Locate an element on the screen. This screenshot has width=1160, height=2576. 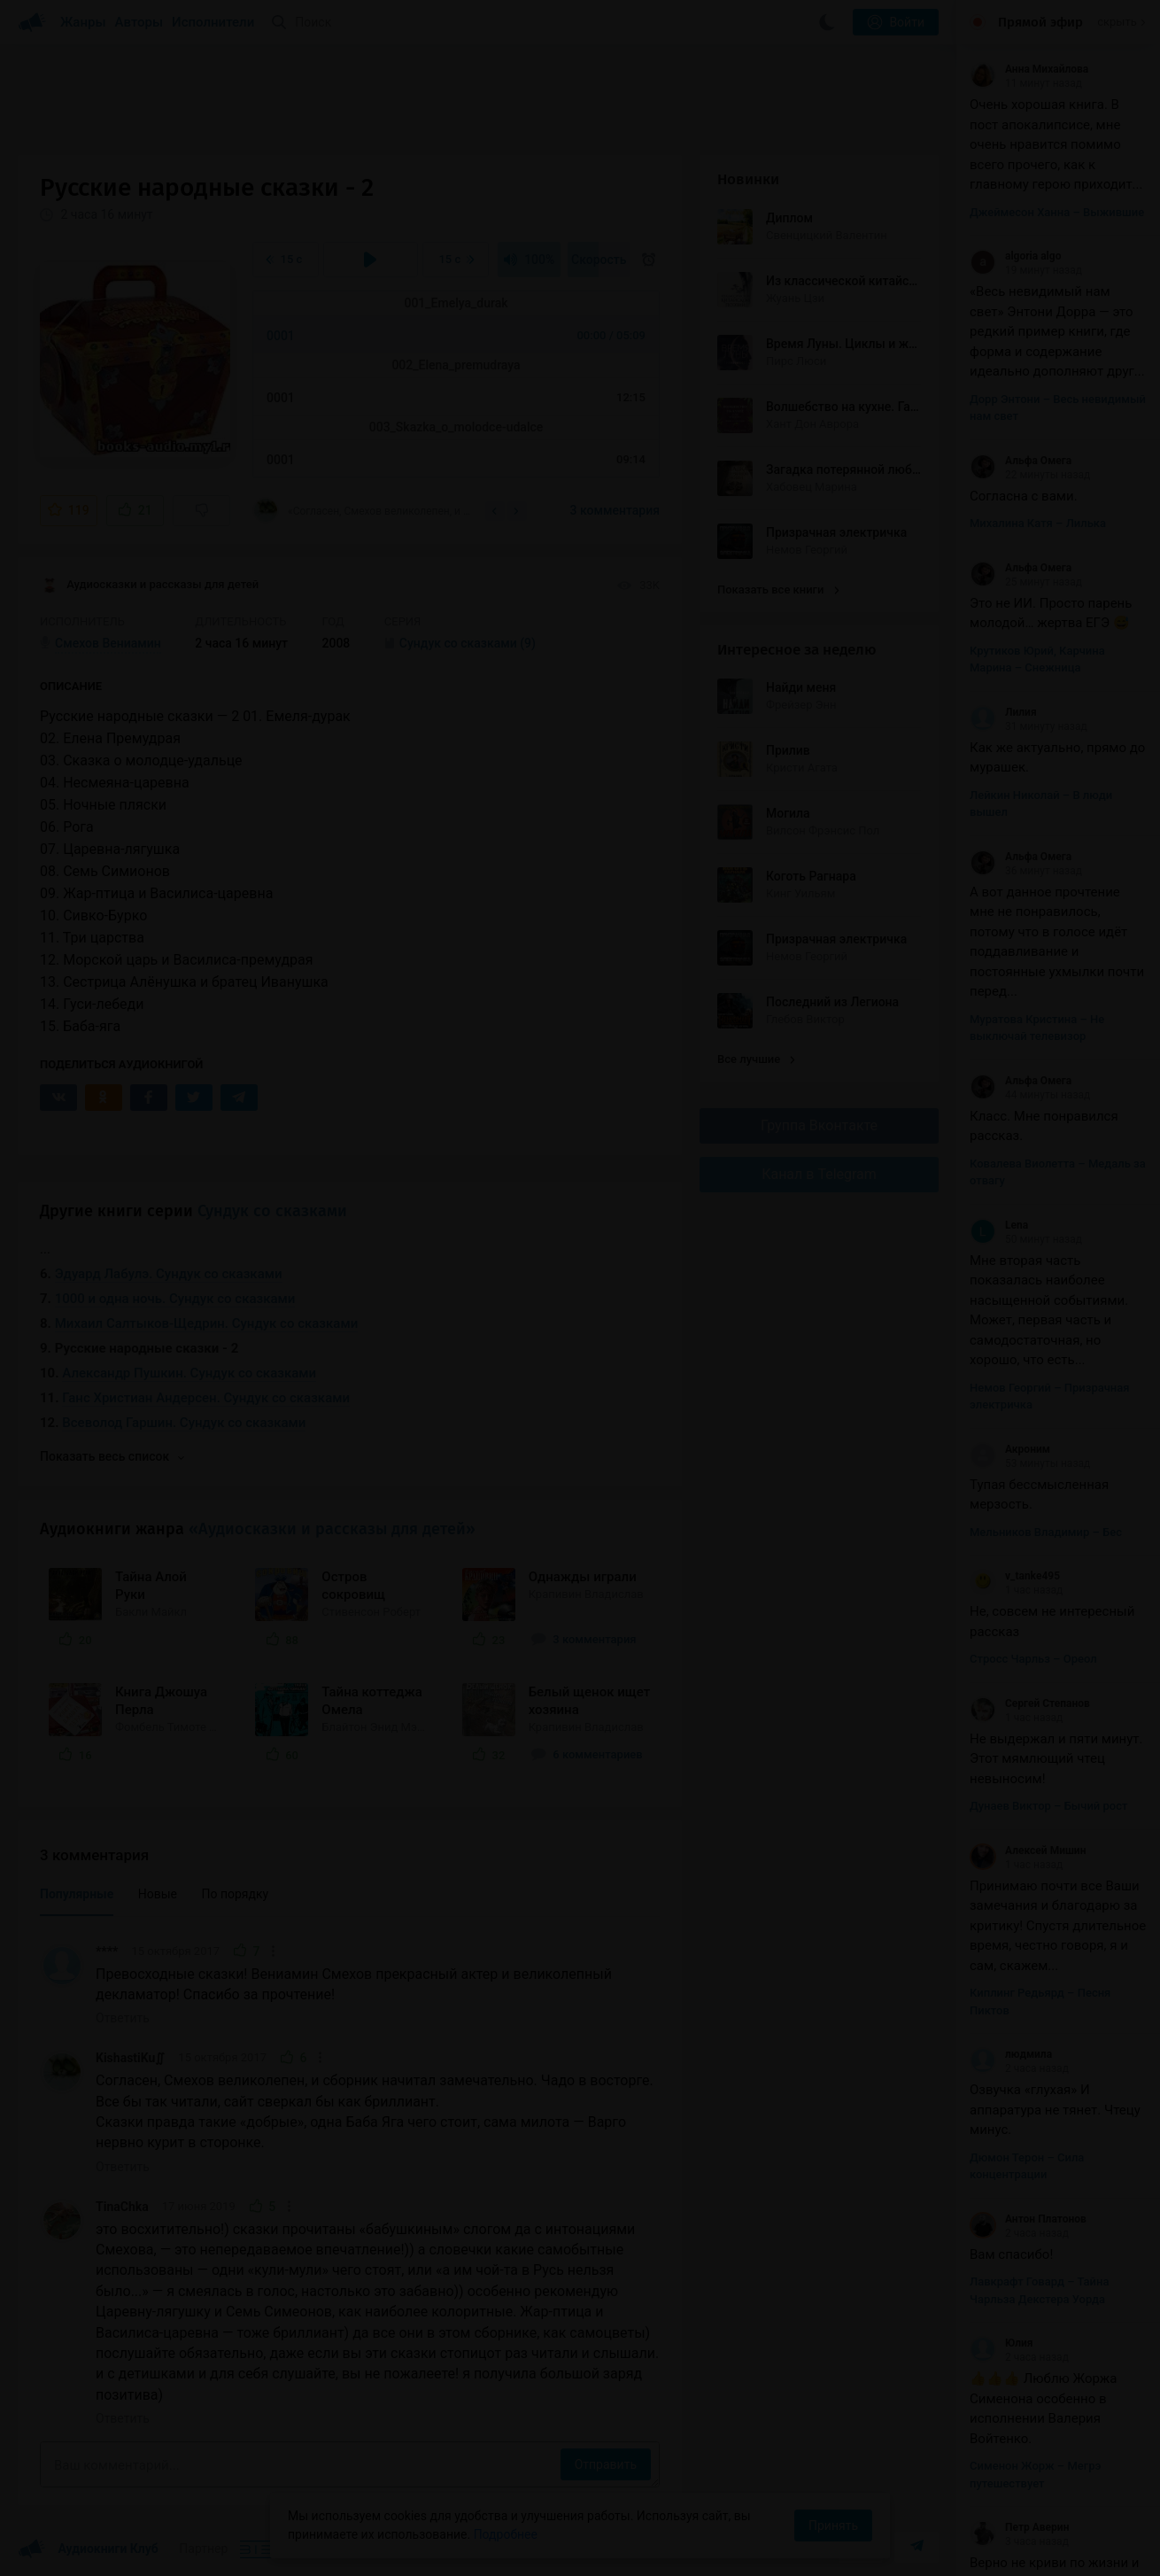
TinaChka is located at coordinates (122, 2207).